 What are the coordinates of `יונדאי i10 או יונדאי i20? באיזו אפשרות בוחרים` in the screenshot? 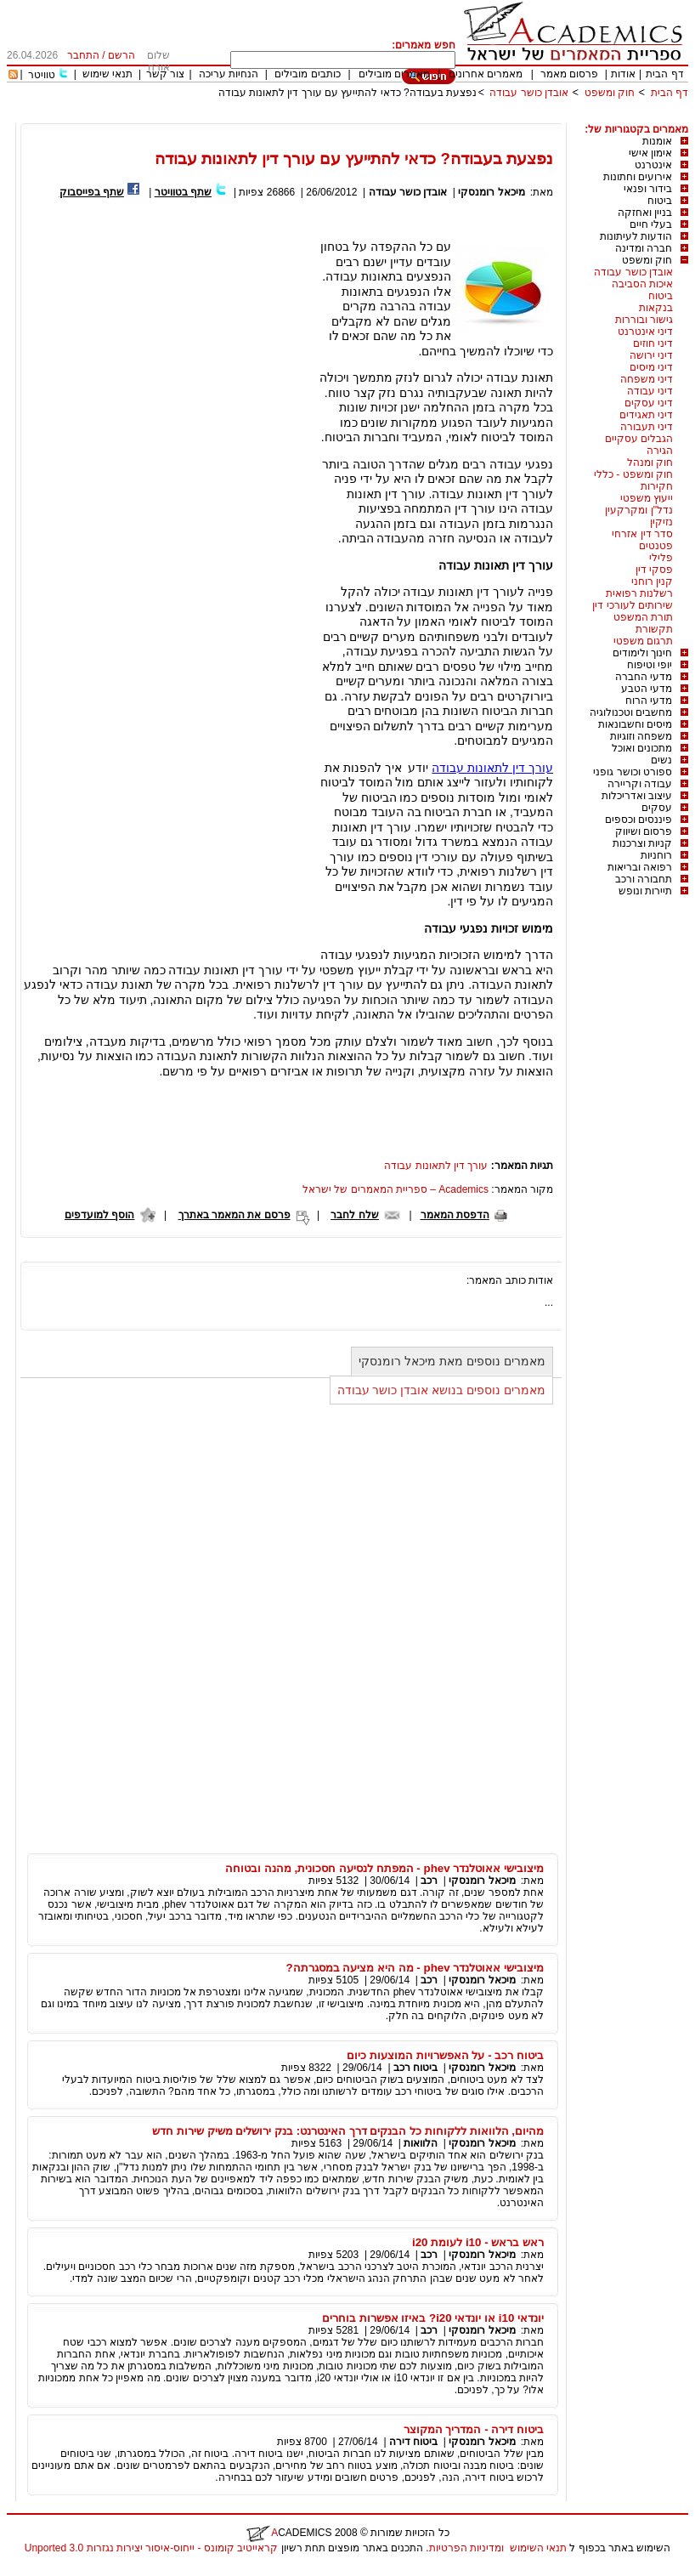 It's located at (433, 2318).